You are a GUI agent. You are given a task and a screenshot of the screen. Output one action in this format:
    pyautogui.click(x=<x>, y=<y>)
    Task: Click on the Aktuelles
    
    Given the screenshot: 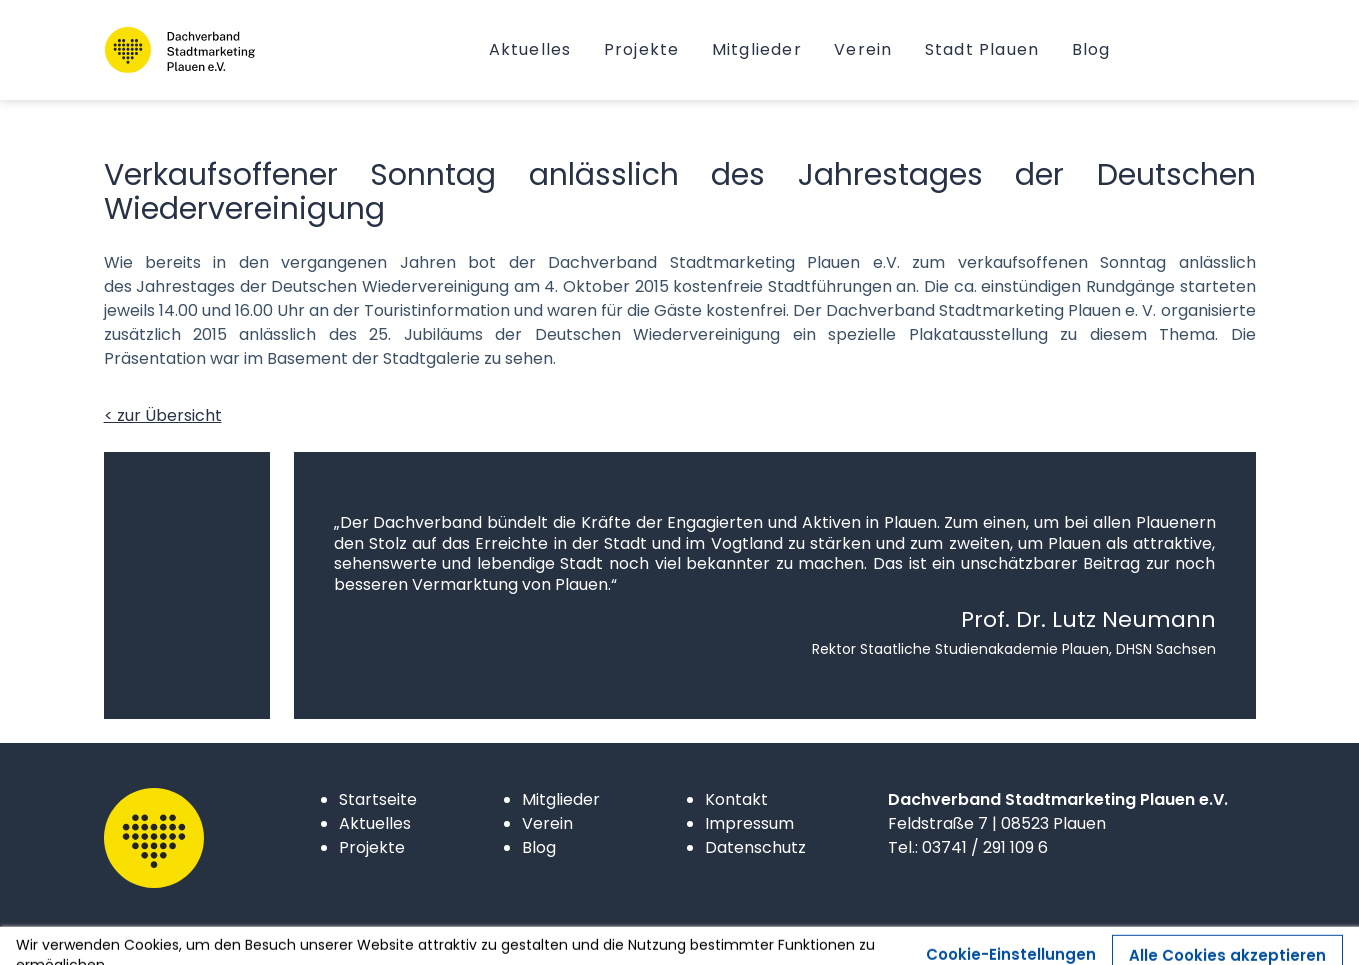 What is the action you would take?
    pyautogui.click(x=375, y=823)
    